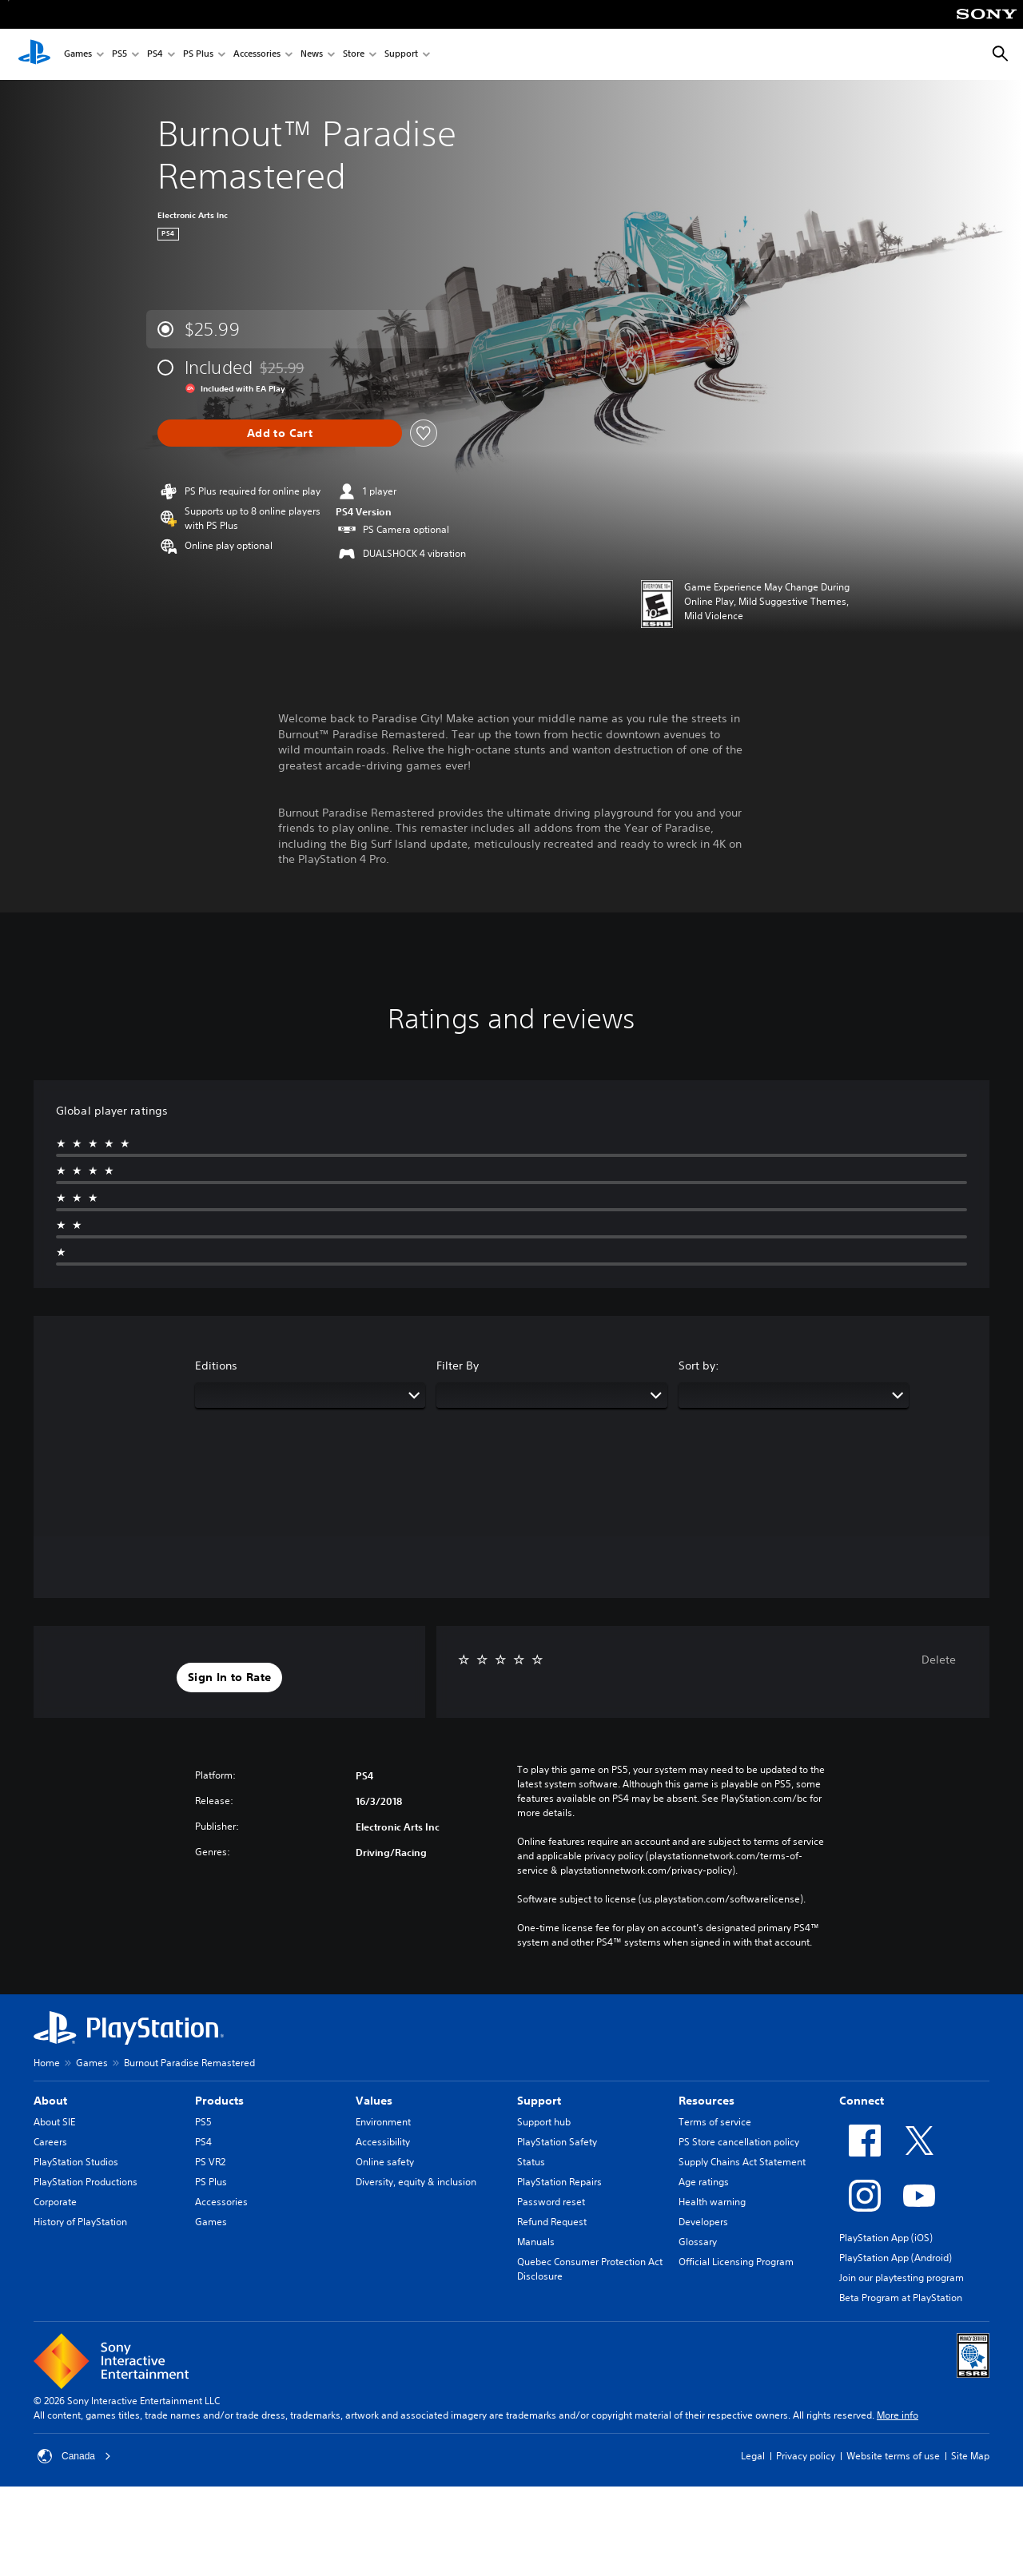 The width and height of the screenshot is (1023, 2576). I want to click on Editions, so click(216, 1365).